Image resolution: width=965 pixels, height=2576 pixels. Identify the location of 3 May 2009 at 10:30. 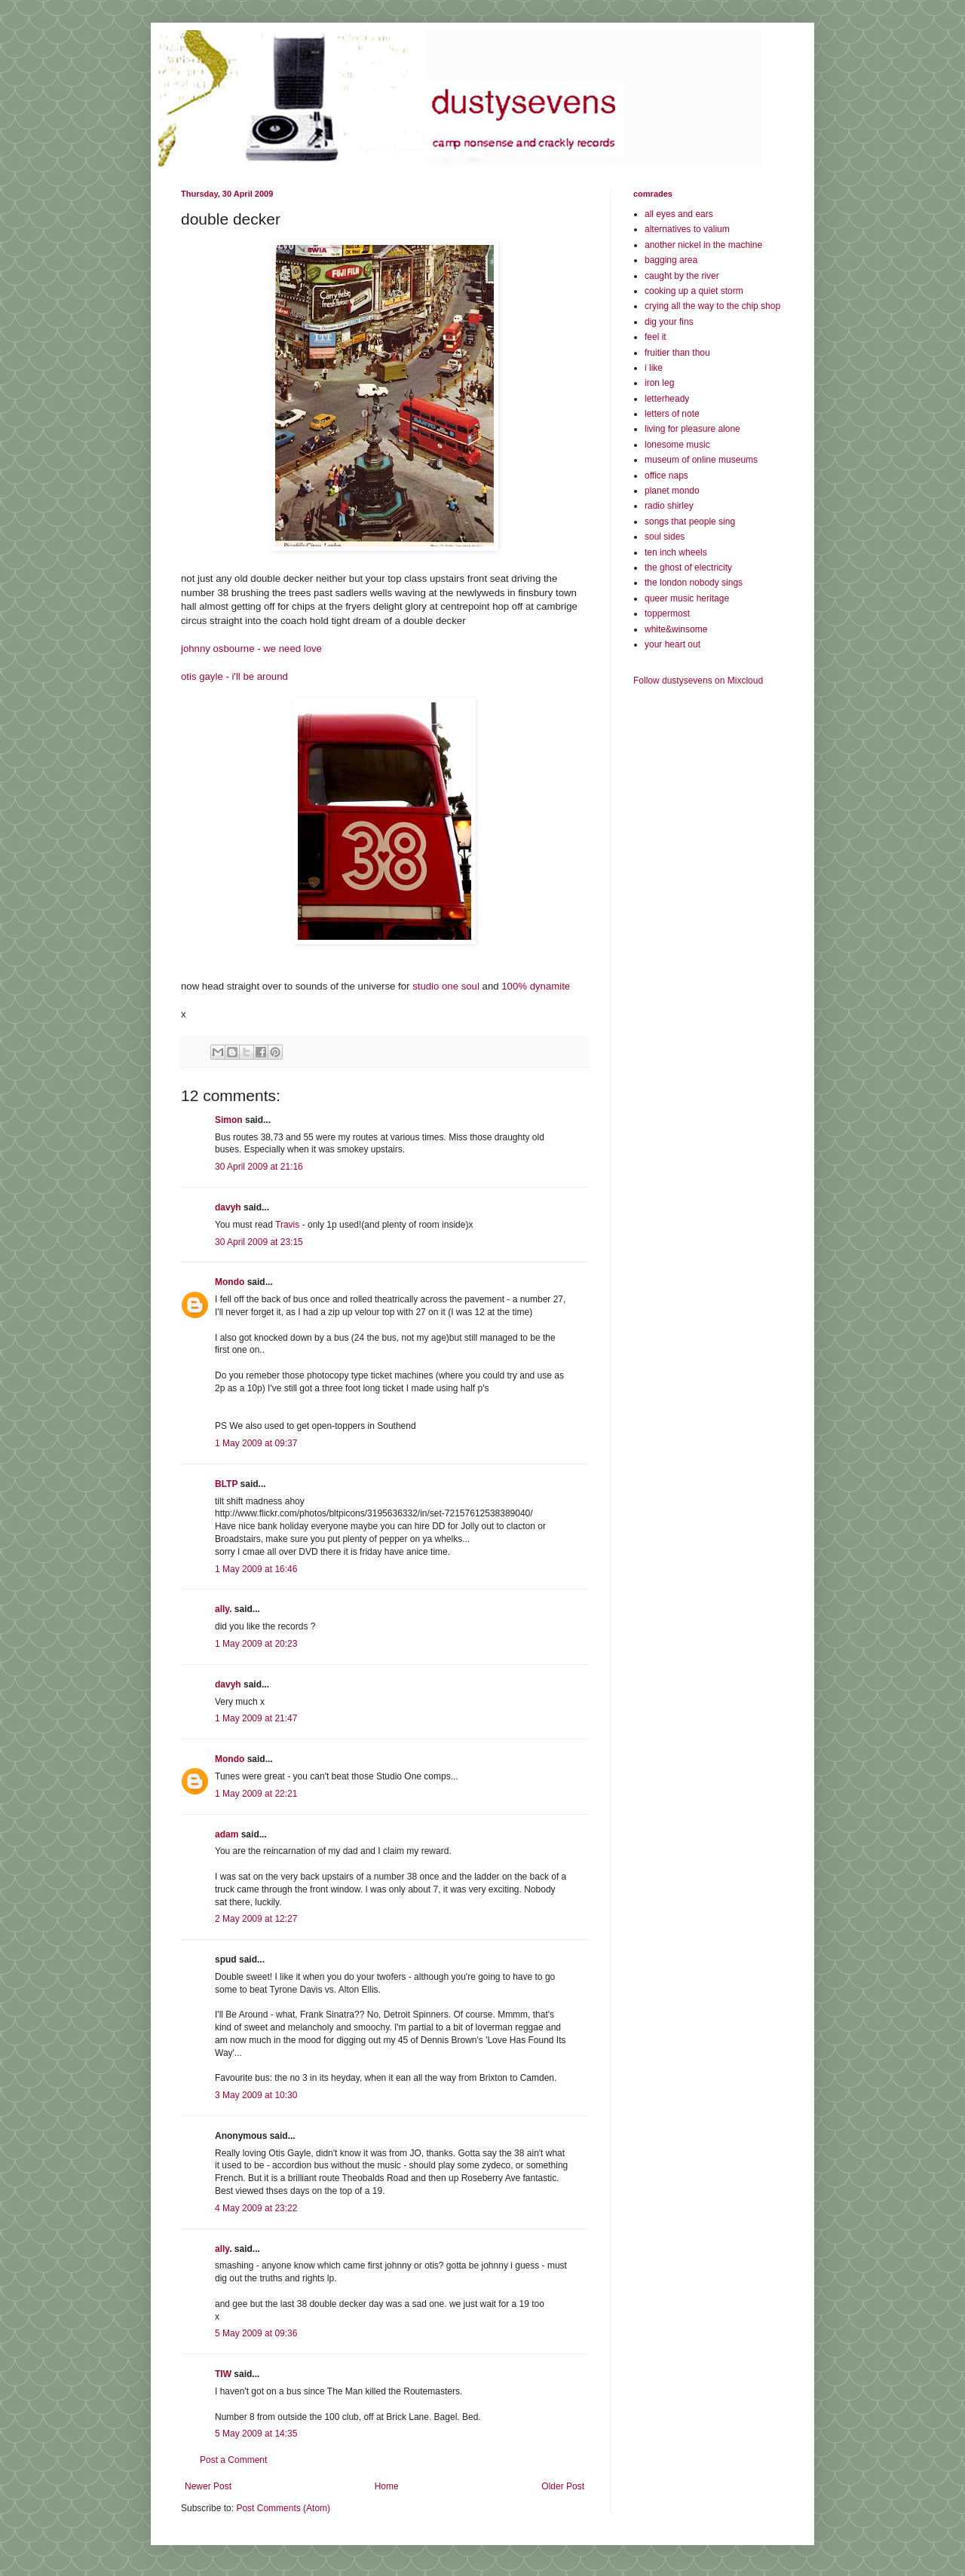
(256, 2095).